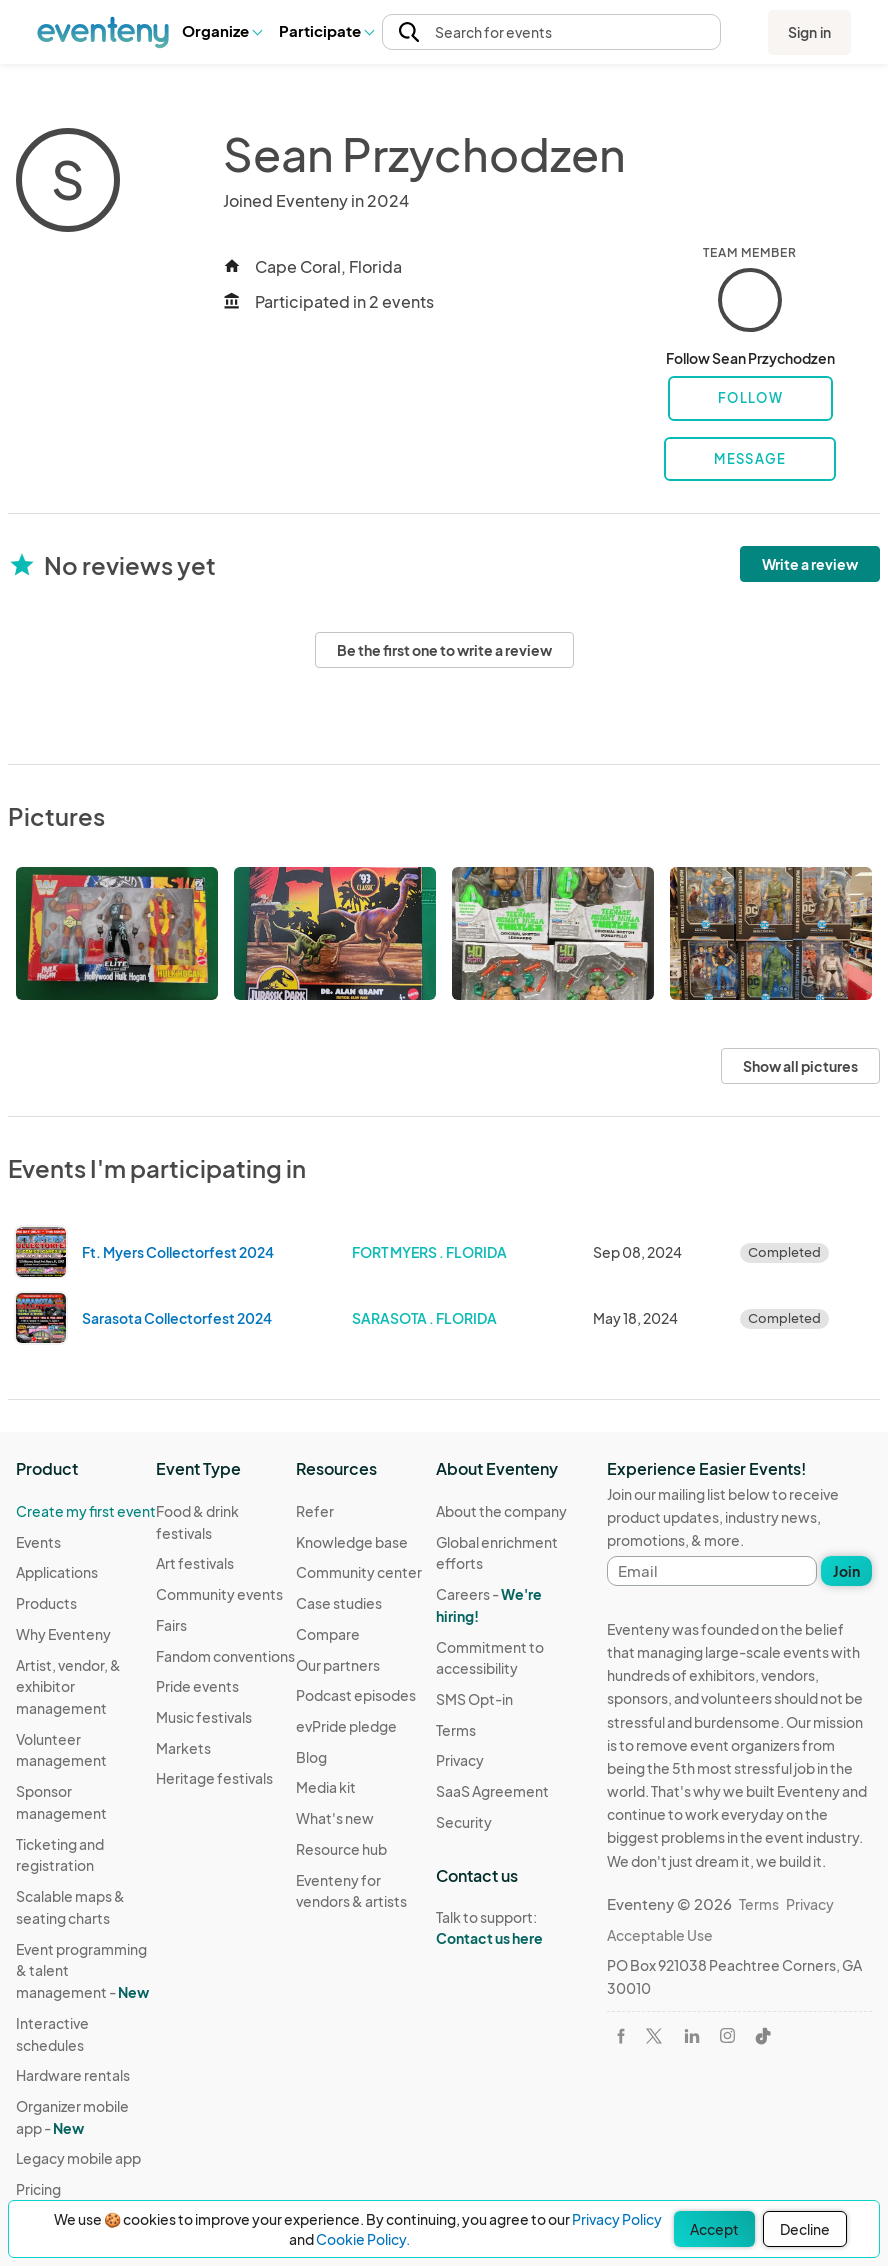 Image resolution: width=888 pixels, height=2266 pixels. What do you see at coordinates (800, 1066) in the screenshot?
I see `Show all pictures` at bounding box center [800, 1066].